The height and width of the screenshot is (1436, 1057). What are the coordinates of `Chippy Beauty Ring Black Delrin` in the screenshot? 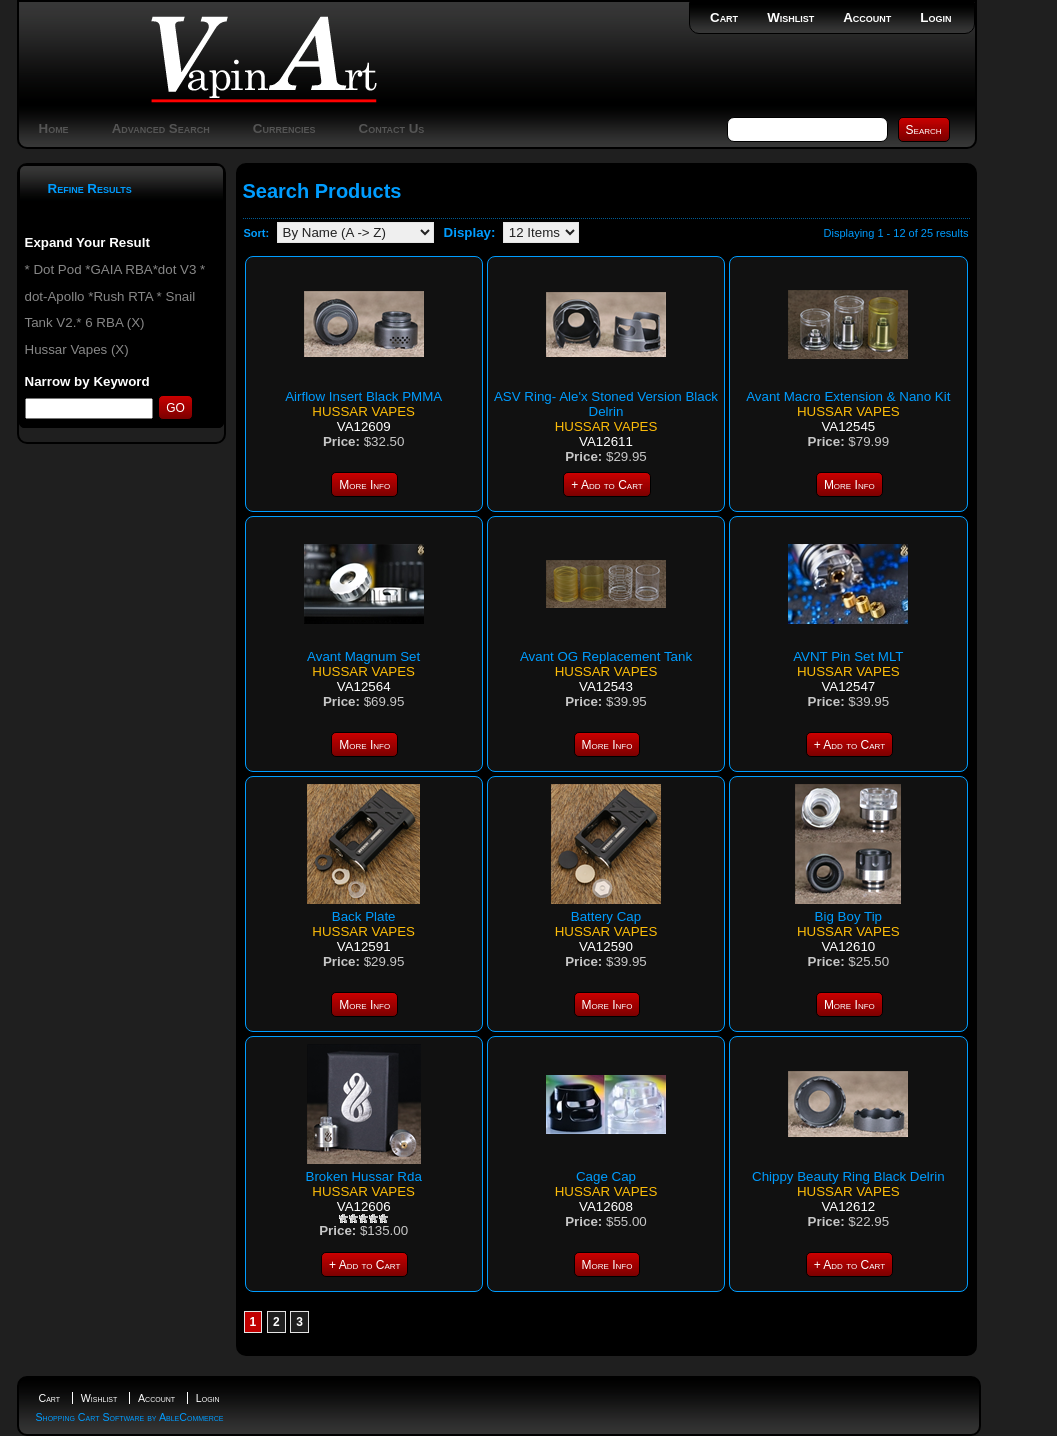 It's located at (848, 1176).